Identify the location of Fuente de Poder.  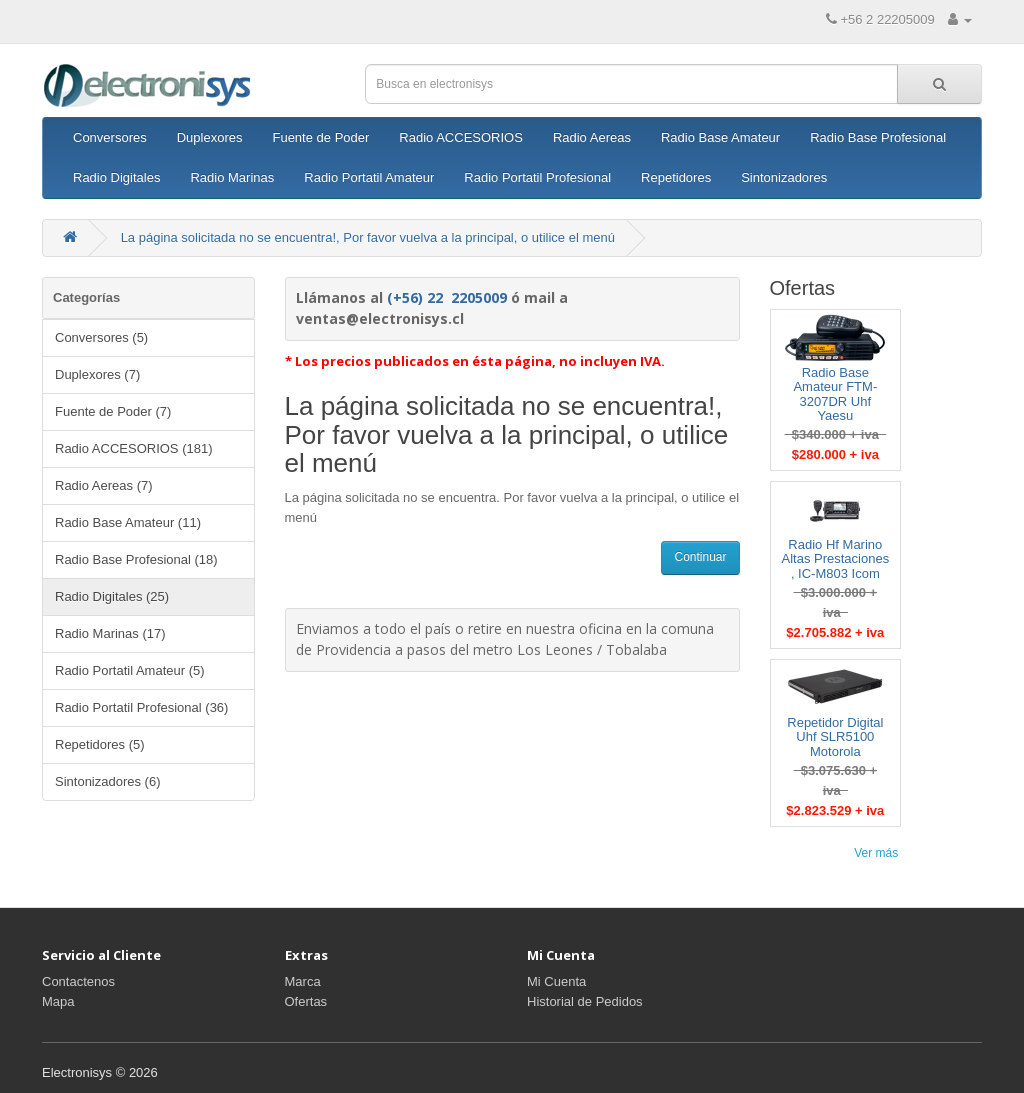
(320, 137).